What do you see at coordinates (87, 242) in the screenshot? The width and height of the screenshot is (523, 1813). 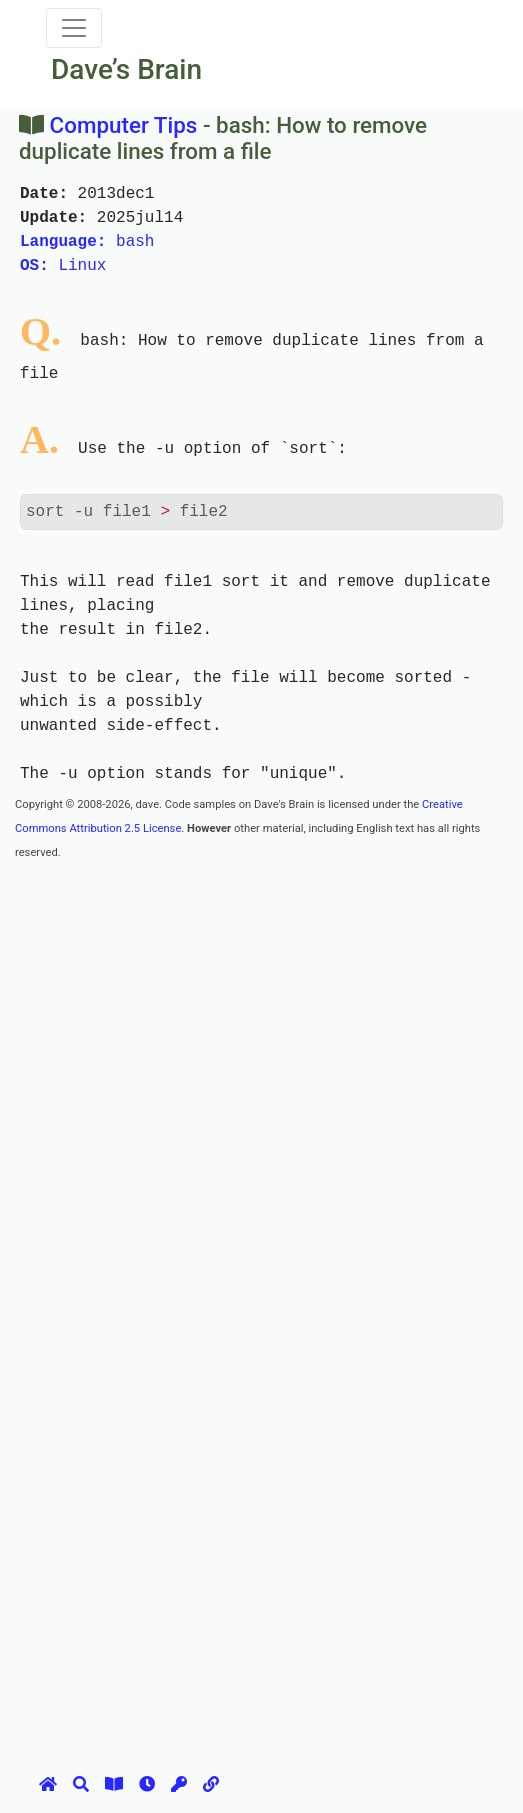 I see `bash` at bounding box center [87, 242].